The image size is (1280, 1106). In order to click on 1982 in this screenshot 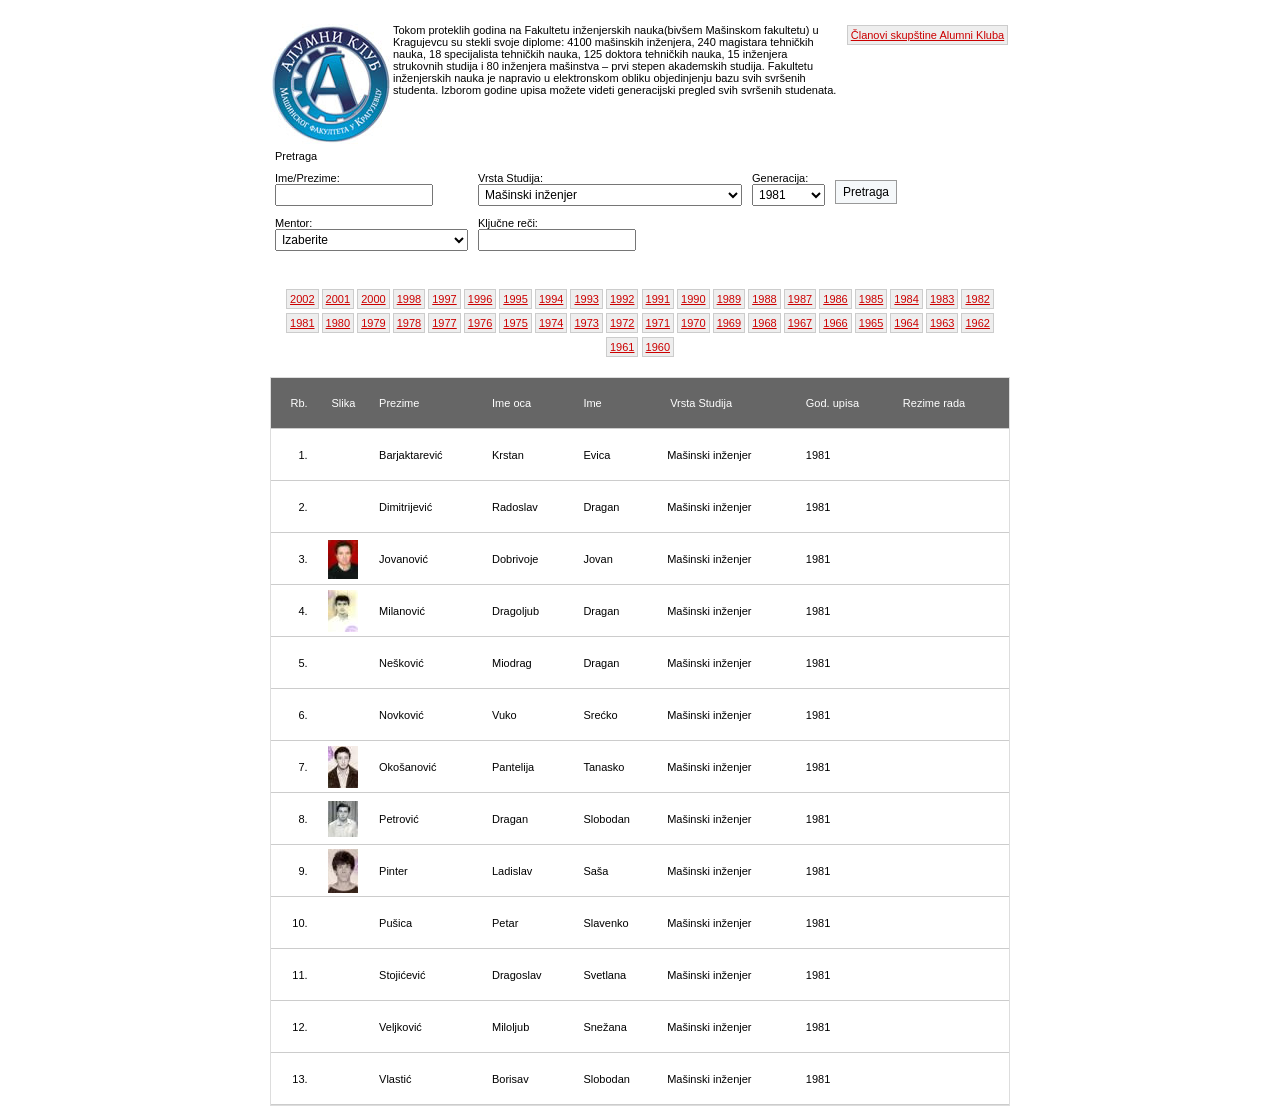, I will do `click(977, 299)`.